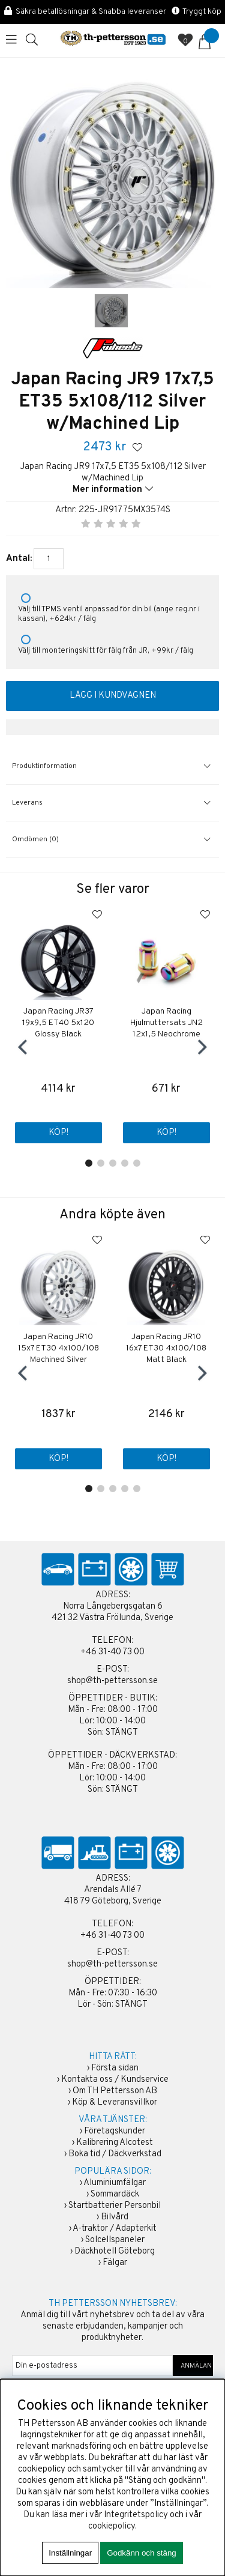 The height and width of the screenshot is (2576, 225). Describe the element at coordinates (193, 2366) in the screenshot. I see `ANMÄLAN` at that location.